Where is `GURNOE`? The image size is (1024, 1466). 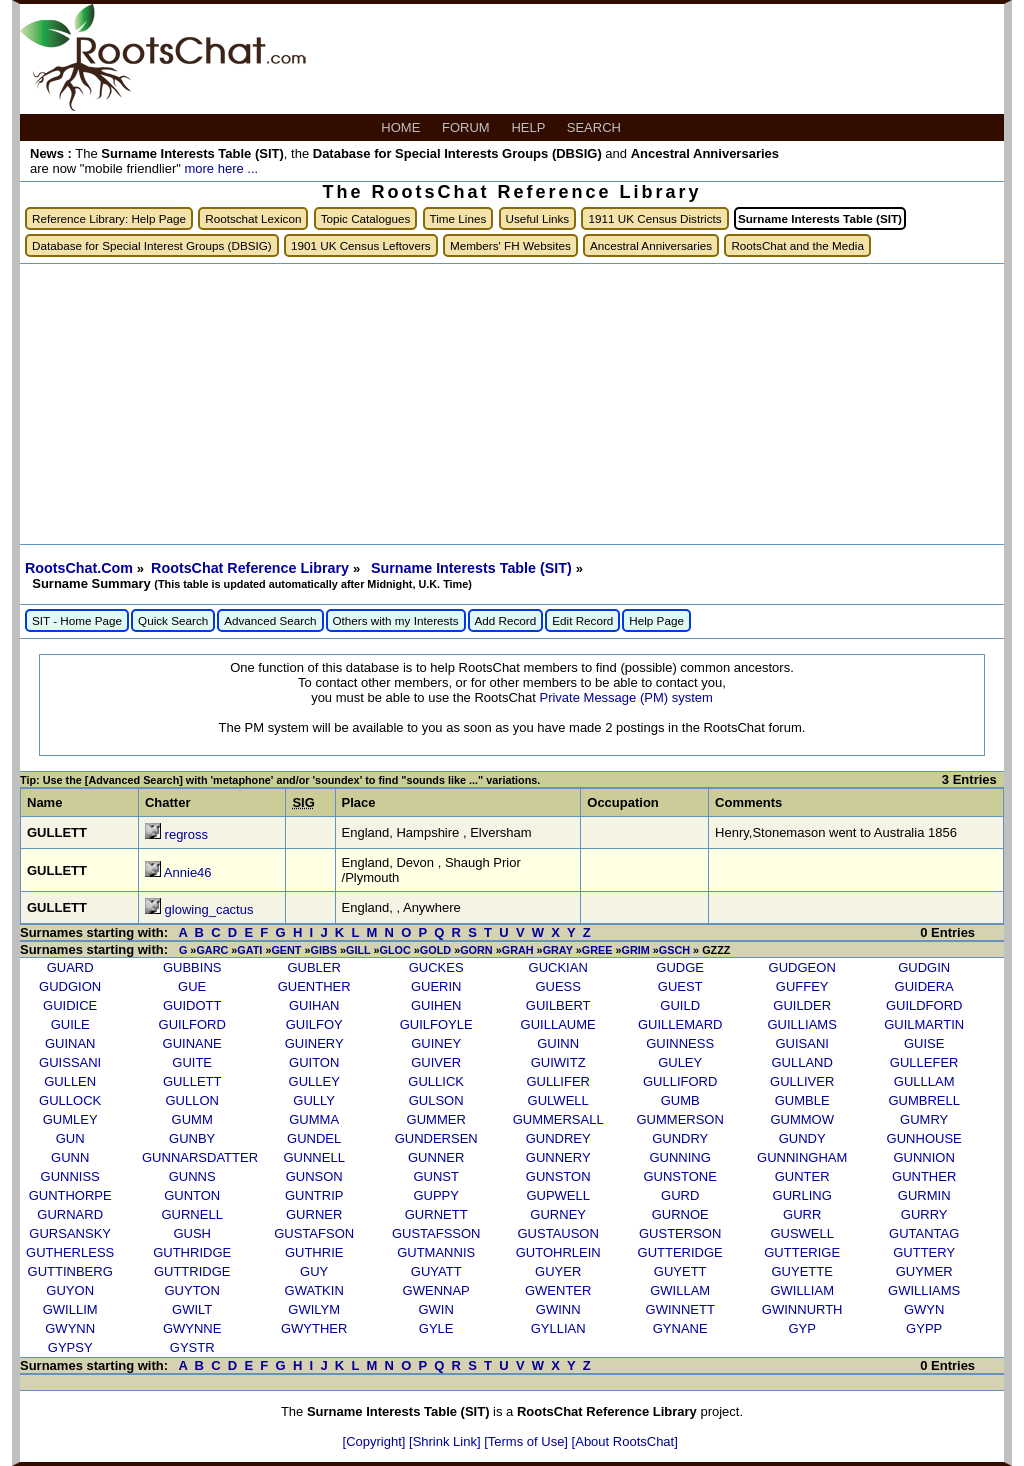
GURNOE is located at coordinates (680, 1214).